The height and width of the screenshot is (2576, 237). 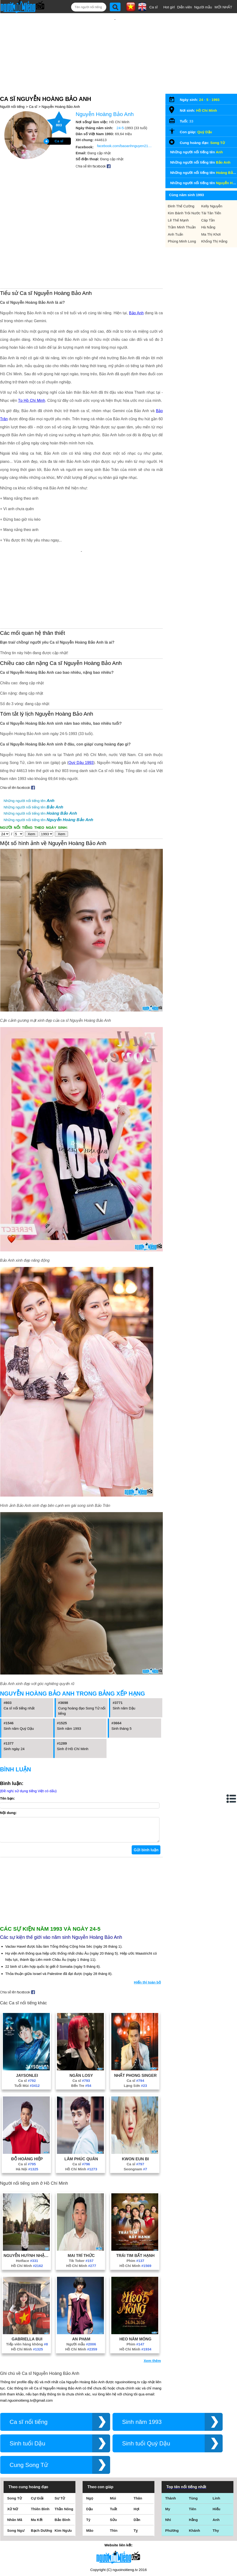 I want to click on Bạch Dương, so click(x=41, y=2475).